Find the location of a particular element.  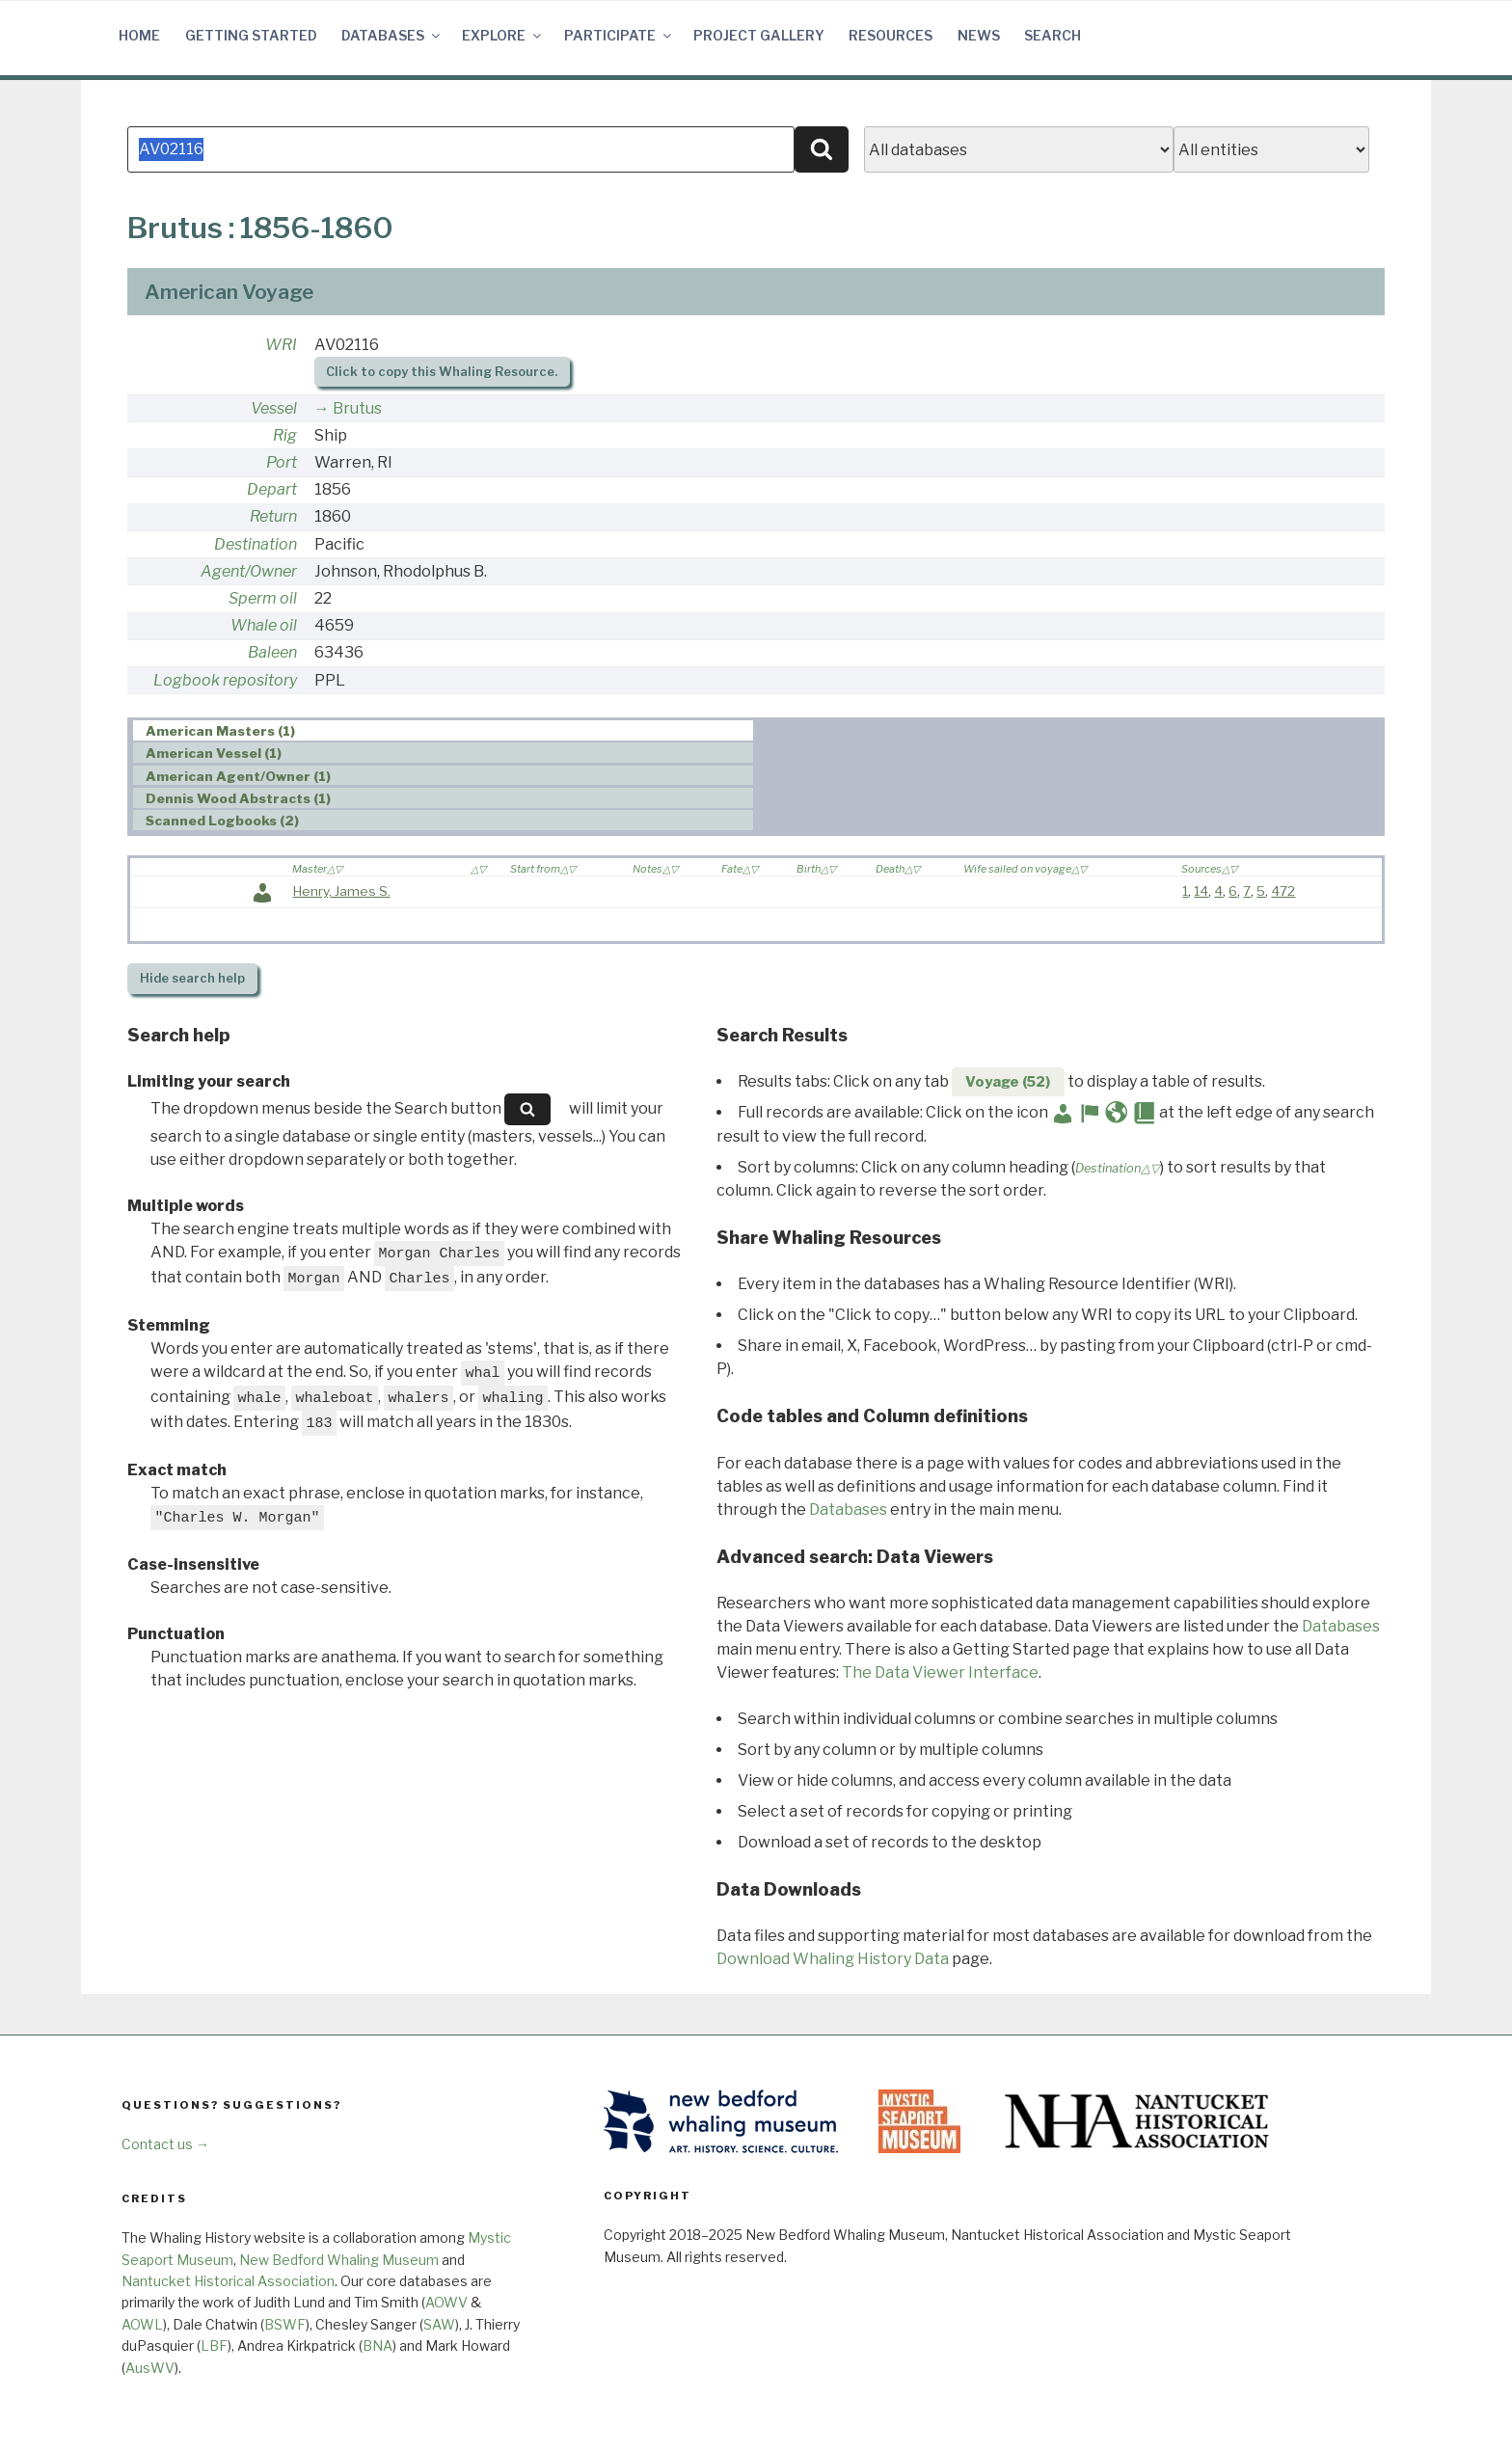

New Bedford Whaling Museum is located at coordinates (339, 2259).